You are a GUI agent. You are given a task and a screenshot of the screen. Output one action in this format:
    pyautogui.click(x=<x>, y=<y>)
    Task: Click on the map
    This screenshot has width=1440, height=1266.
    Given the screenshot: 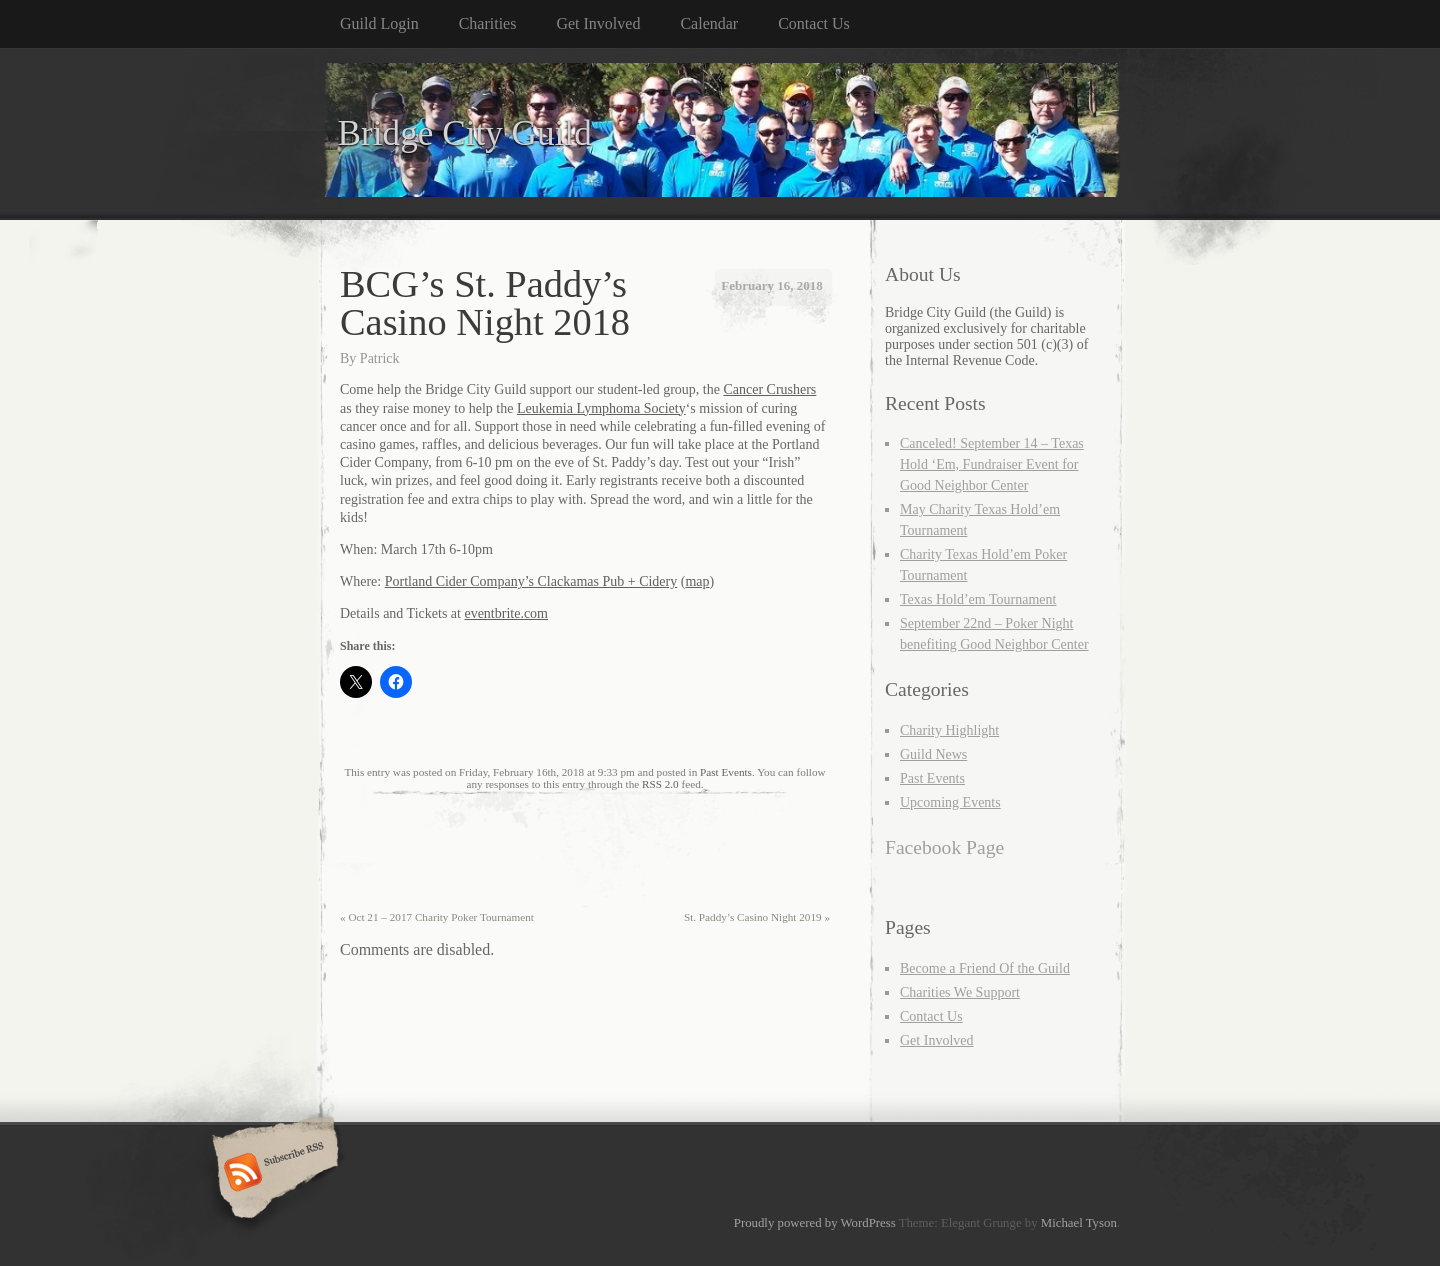 What is the action you would take?
    pyautogui.click(x=697, y=581)
    